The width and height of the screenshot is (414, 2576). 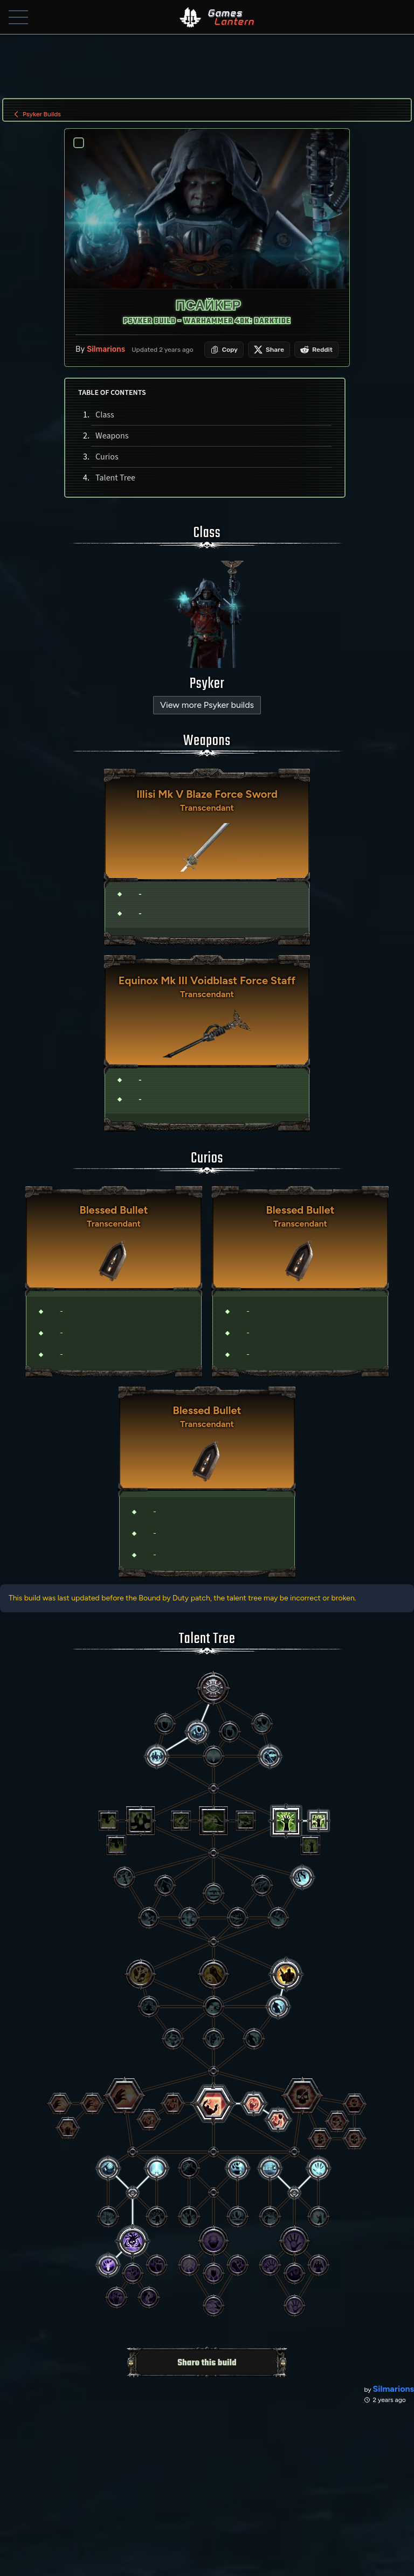 I want to click on Class, so click(x=104, y=416).